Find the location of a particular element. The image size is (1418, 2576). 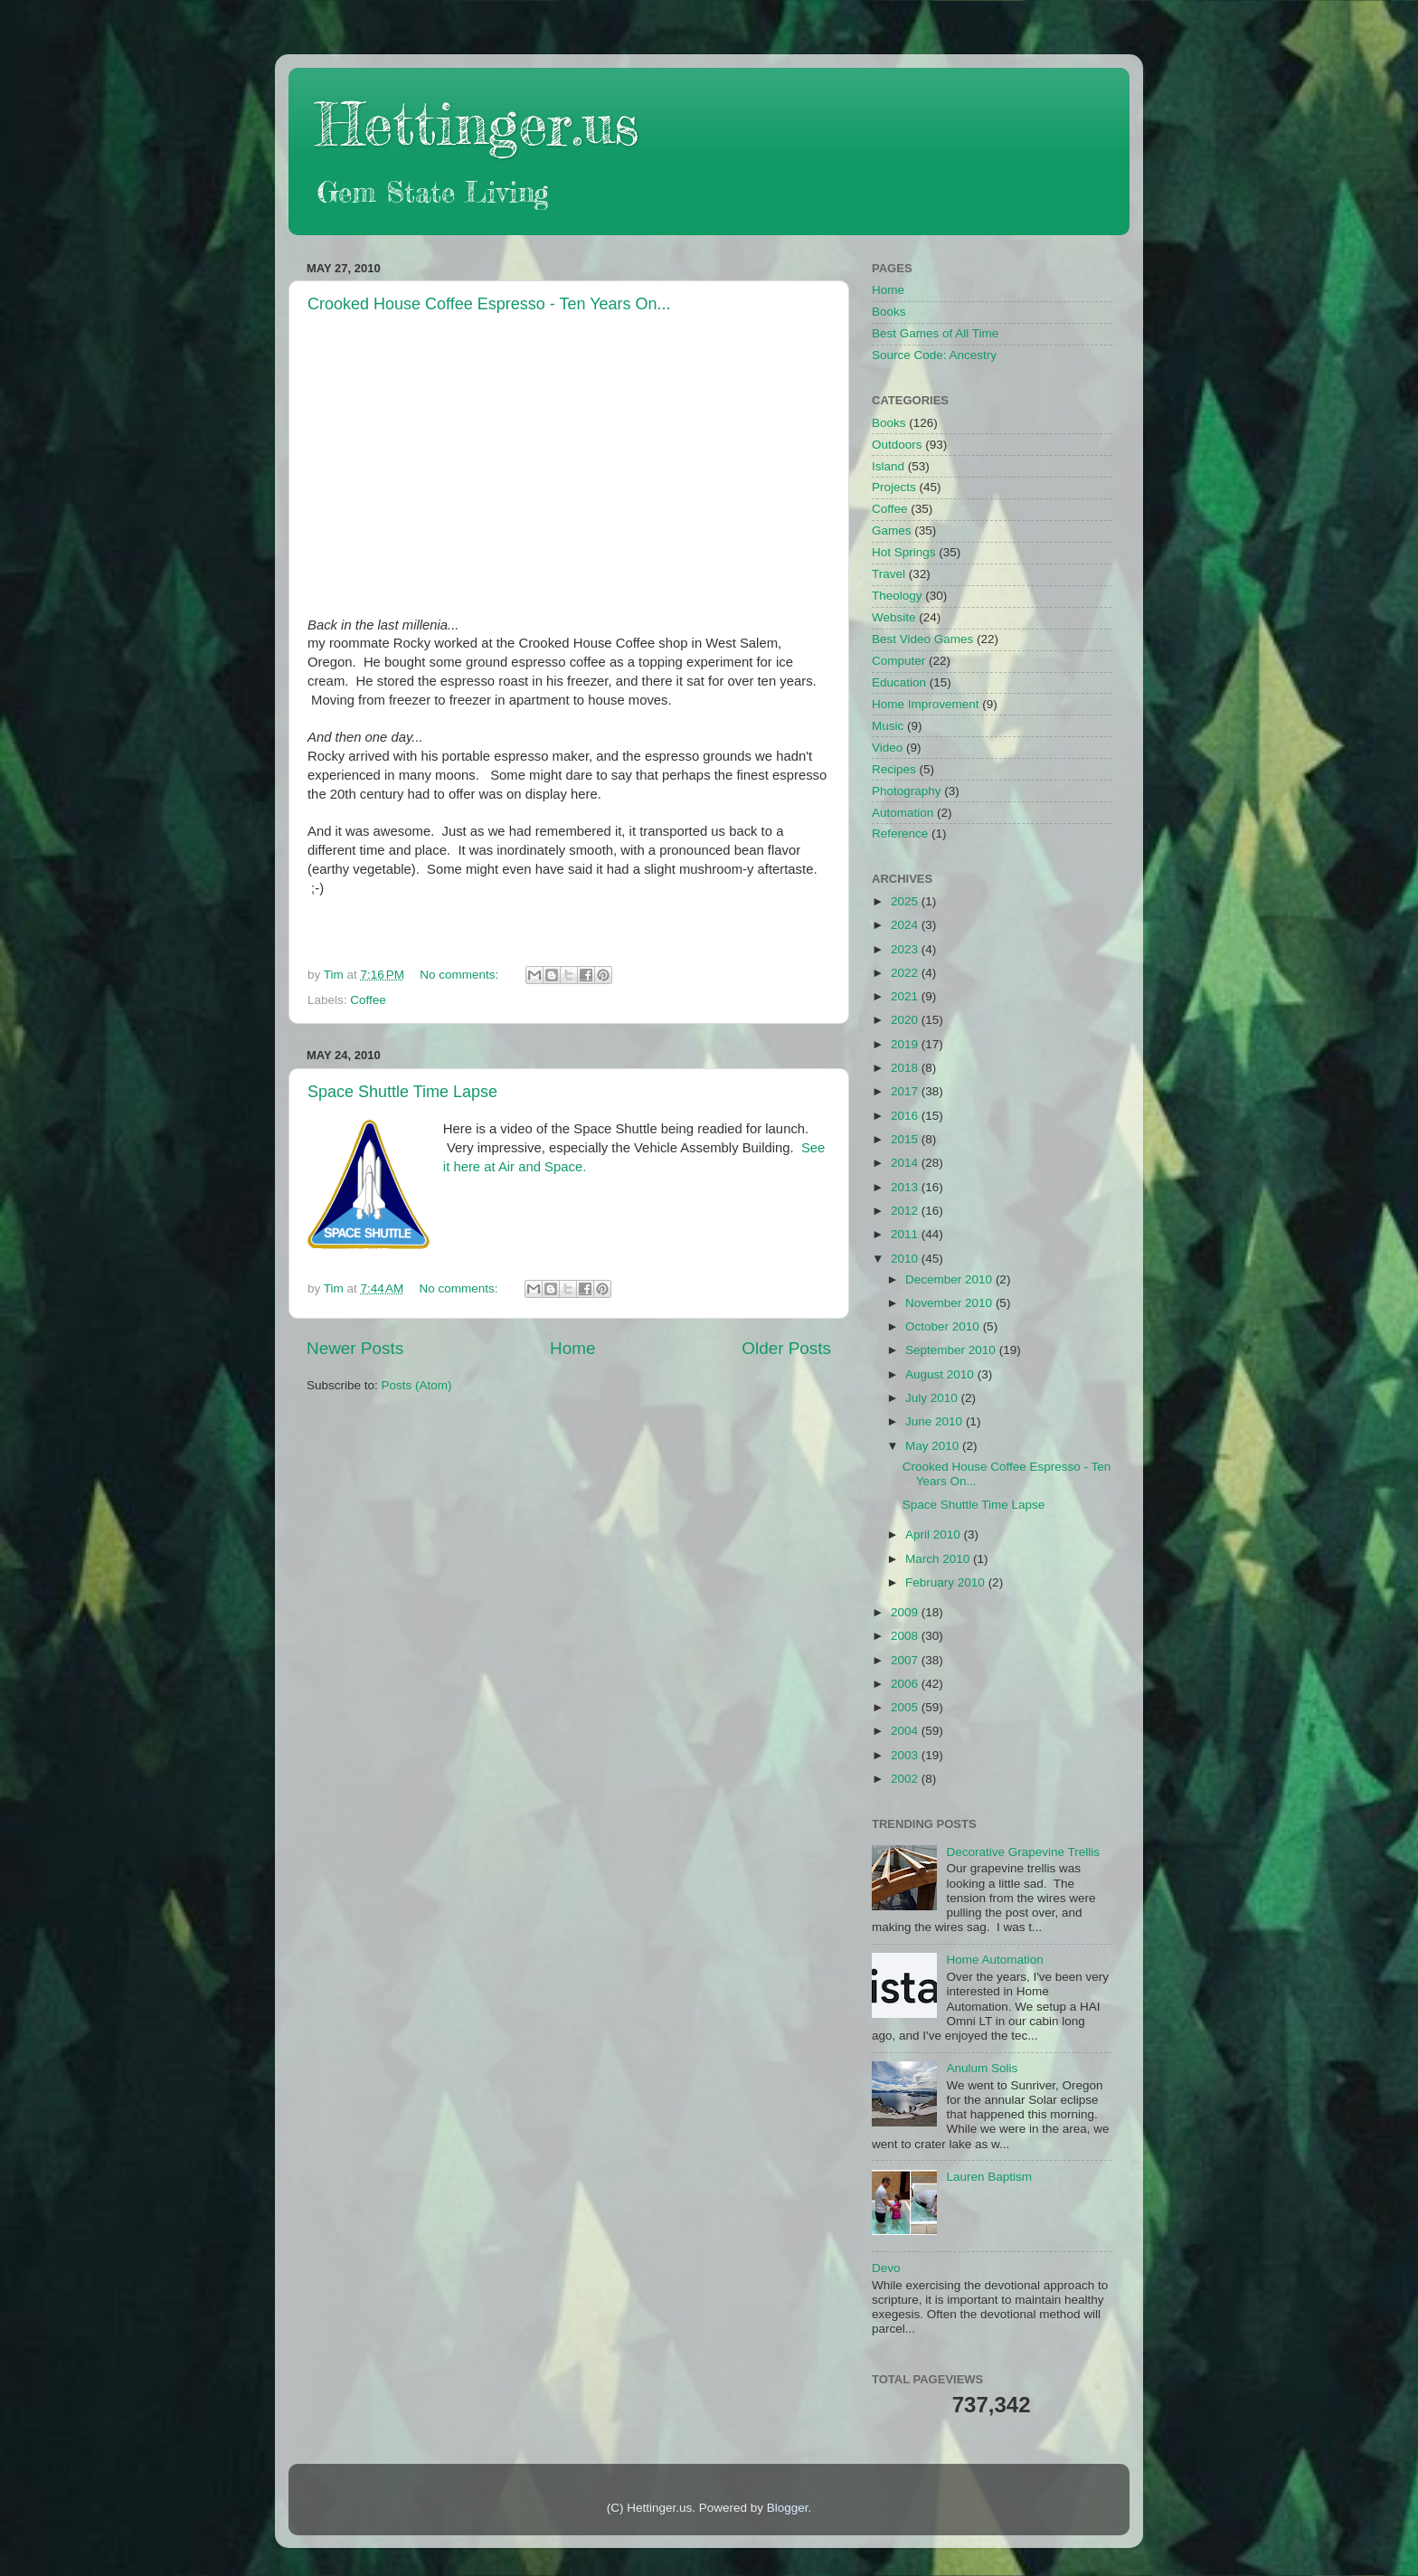

June 2010 is located at coordinates (935, 1421).